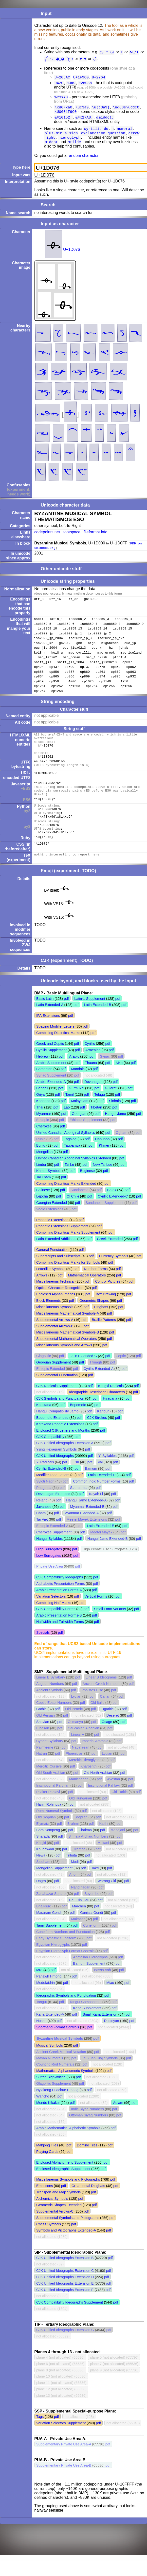 This screenshot has height=2576, width=147. Describe the element at coordinates (49, 1228) in the screenshot. I see `Vedic Extensions` at that location.